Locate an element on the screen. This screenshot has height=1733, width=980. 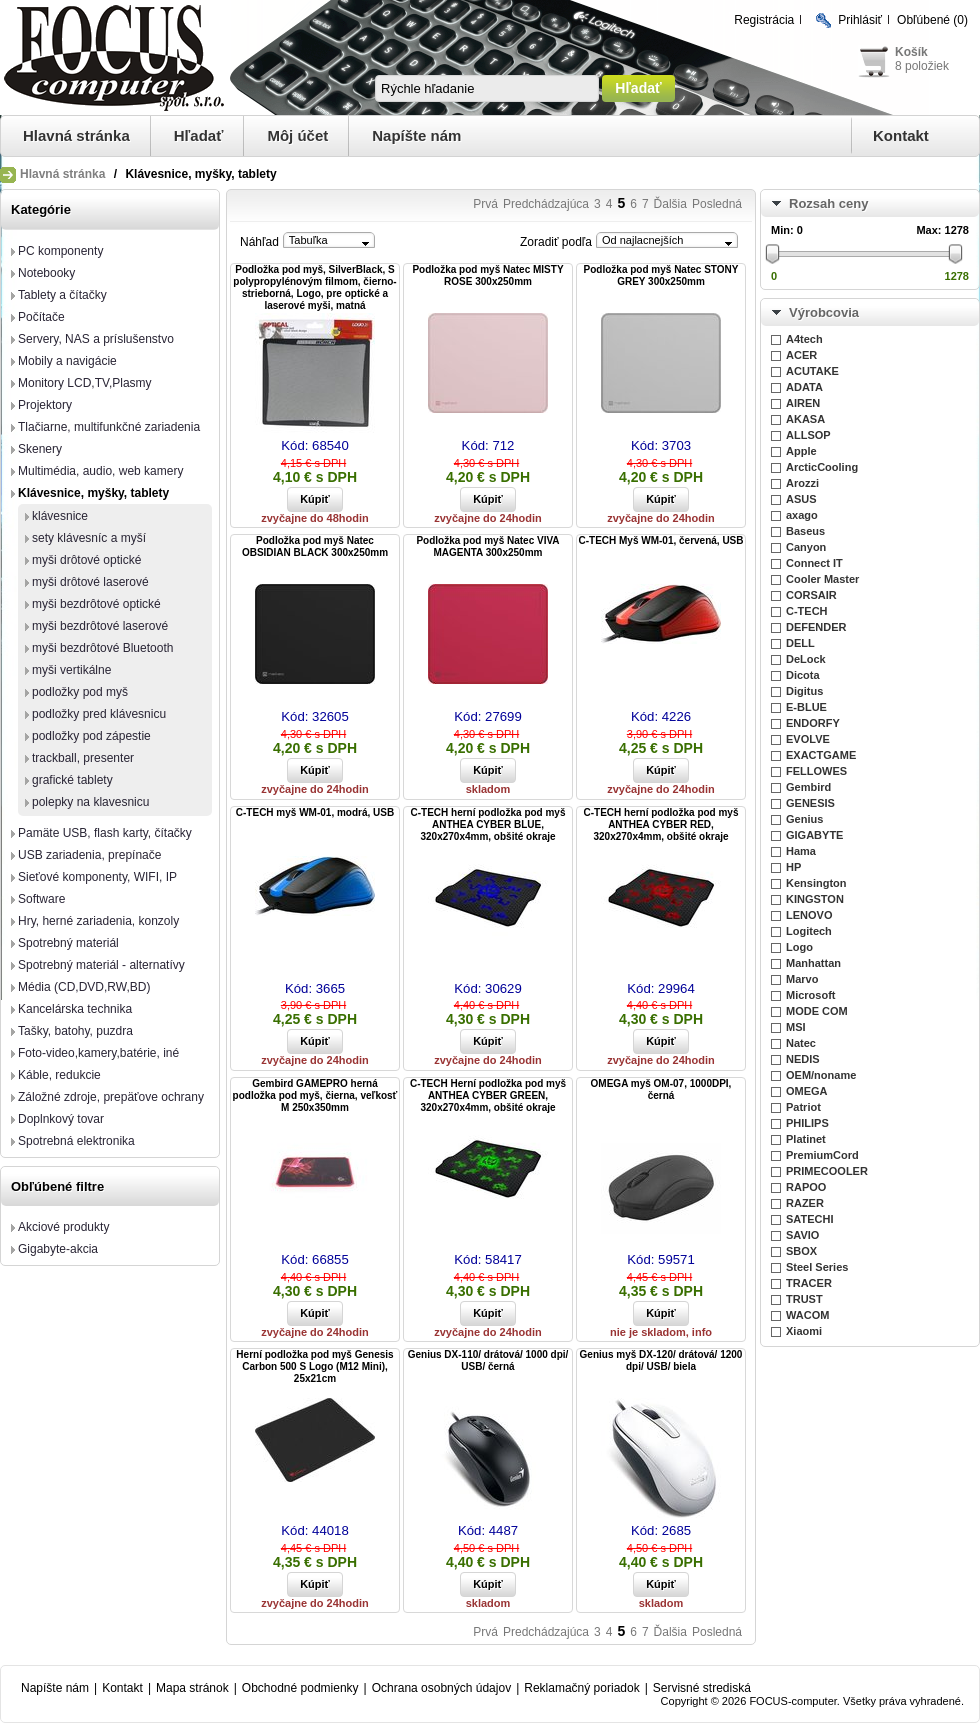
Podložka pod myš Natec STONY GREY 300x250mm is located at coordinates (661, 275).